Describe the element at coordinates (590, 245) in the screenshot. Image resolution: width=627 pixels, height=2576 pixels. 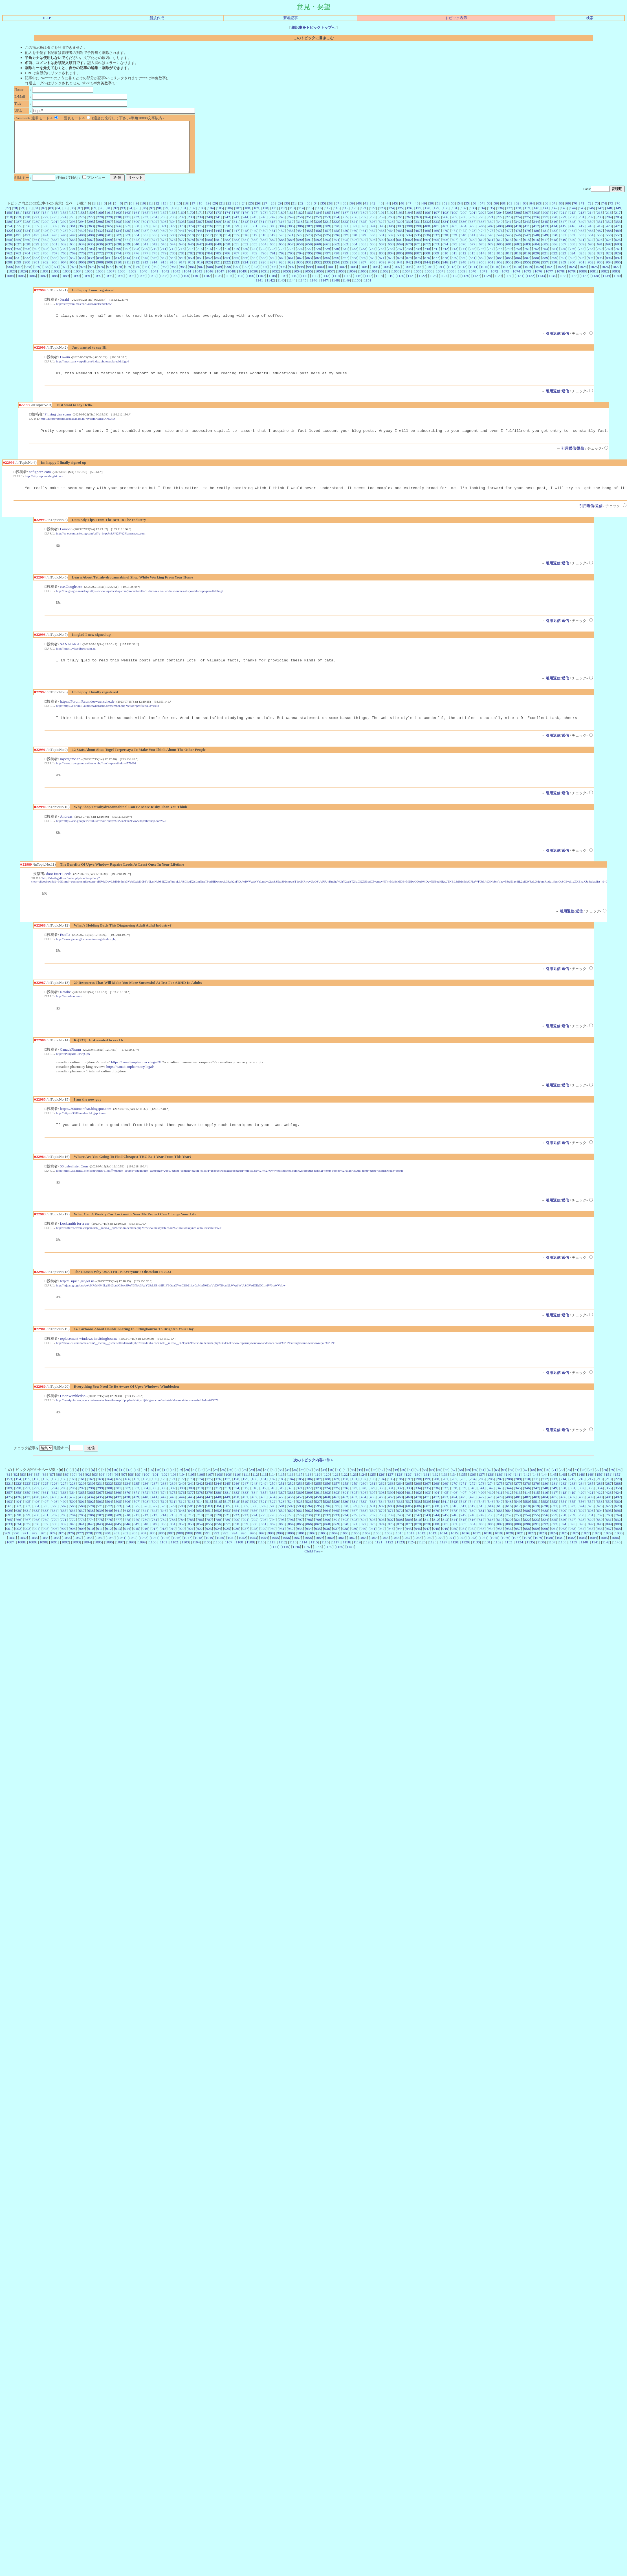
I see `554` at that location.